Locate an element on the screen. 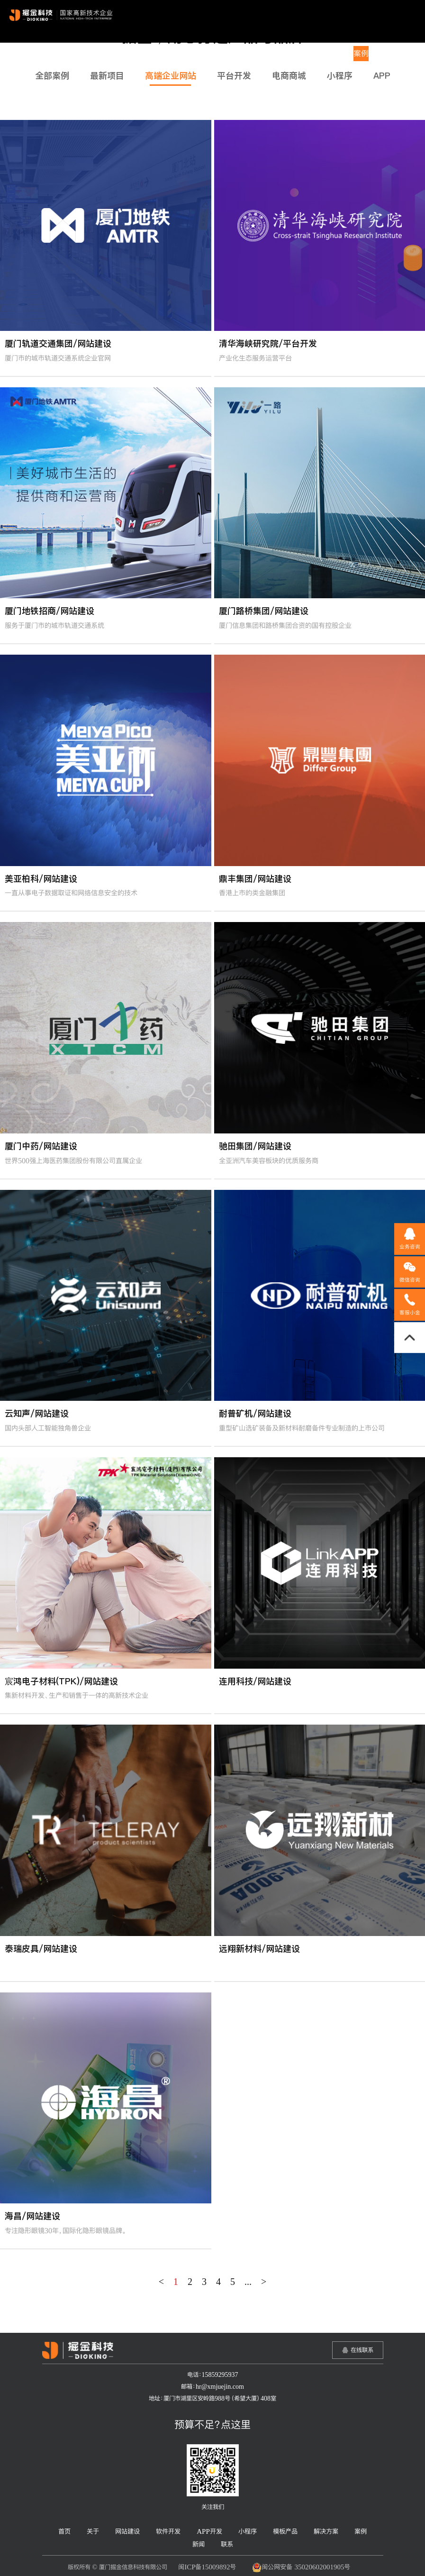  APP is located at coordinates (381, 76).